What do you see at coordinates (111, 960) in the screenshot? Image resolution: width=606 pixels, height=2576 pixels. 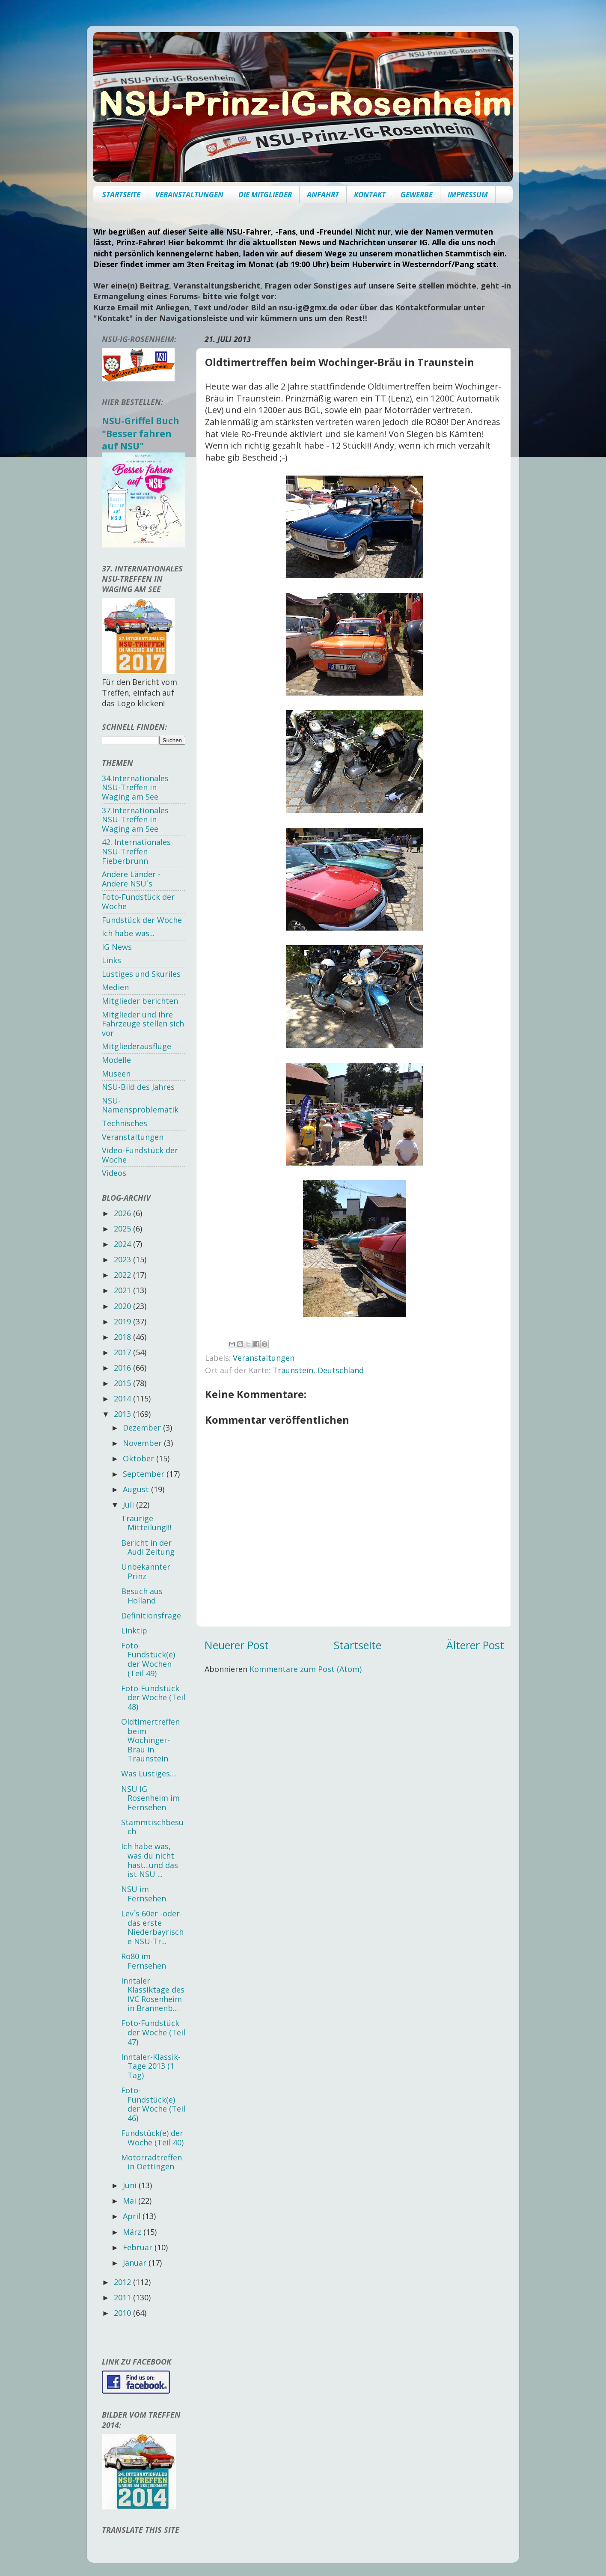 I see `Links` at bounding box center [111, 960].